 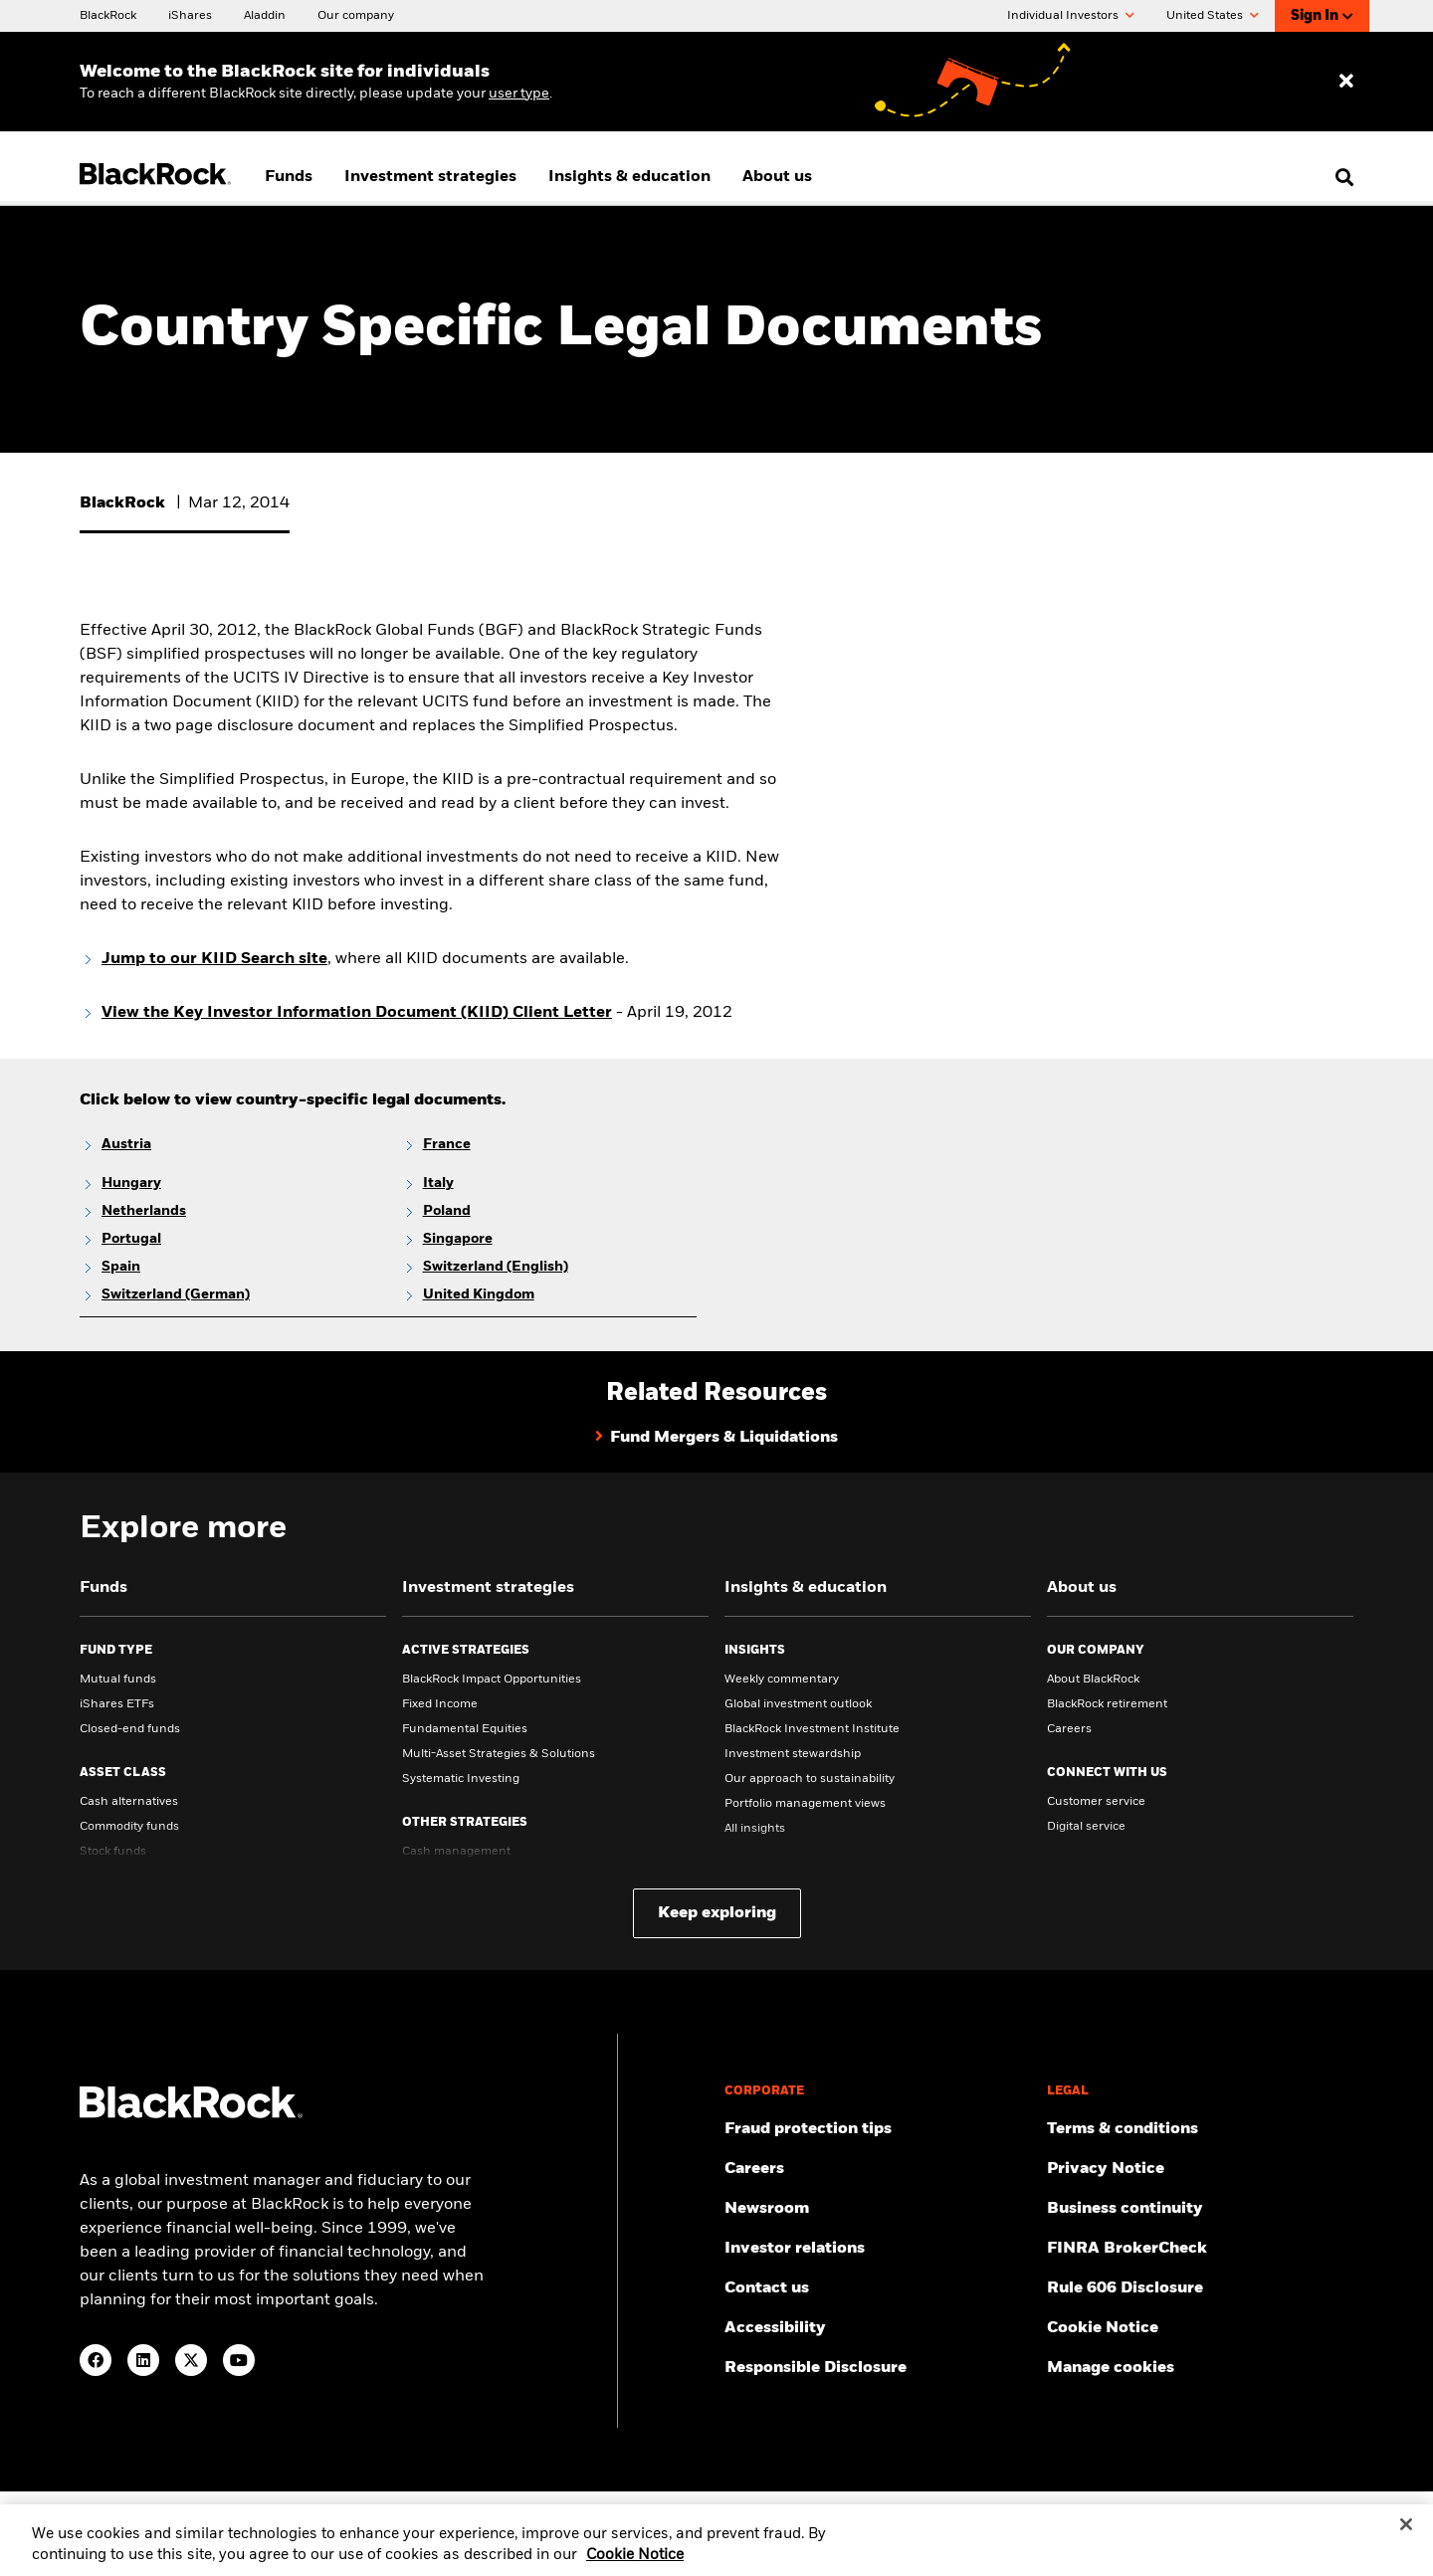 I want to click on Investment stewardship, so click(x=792, y=1754).